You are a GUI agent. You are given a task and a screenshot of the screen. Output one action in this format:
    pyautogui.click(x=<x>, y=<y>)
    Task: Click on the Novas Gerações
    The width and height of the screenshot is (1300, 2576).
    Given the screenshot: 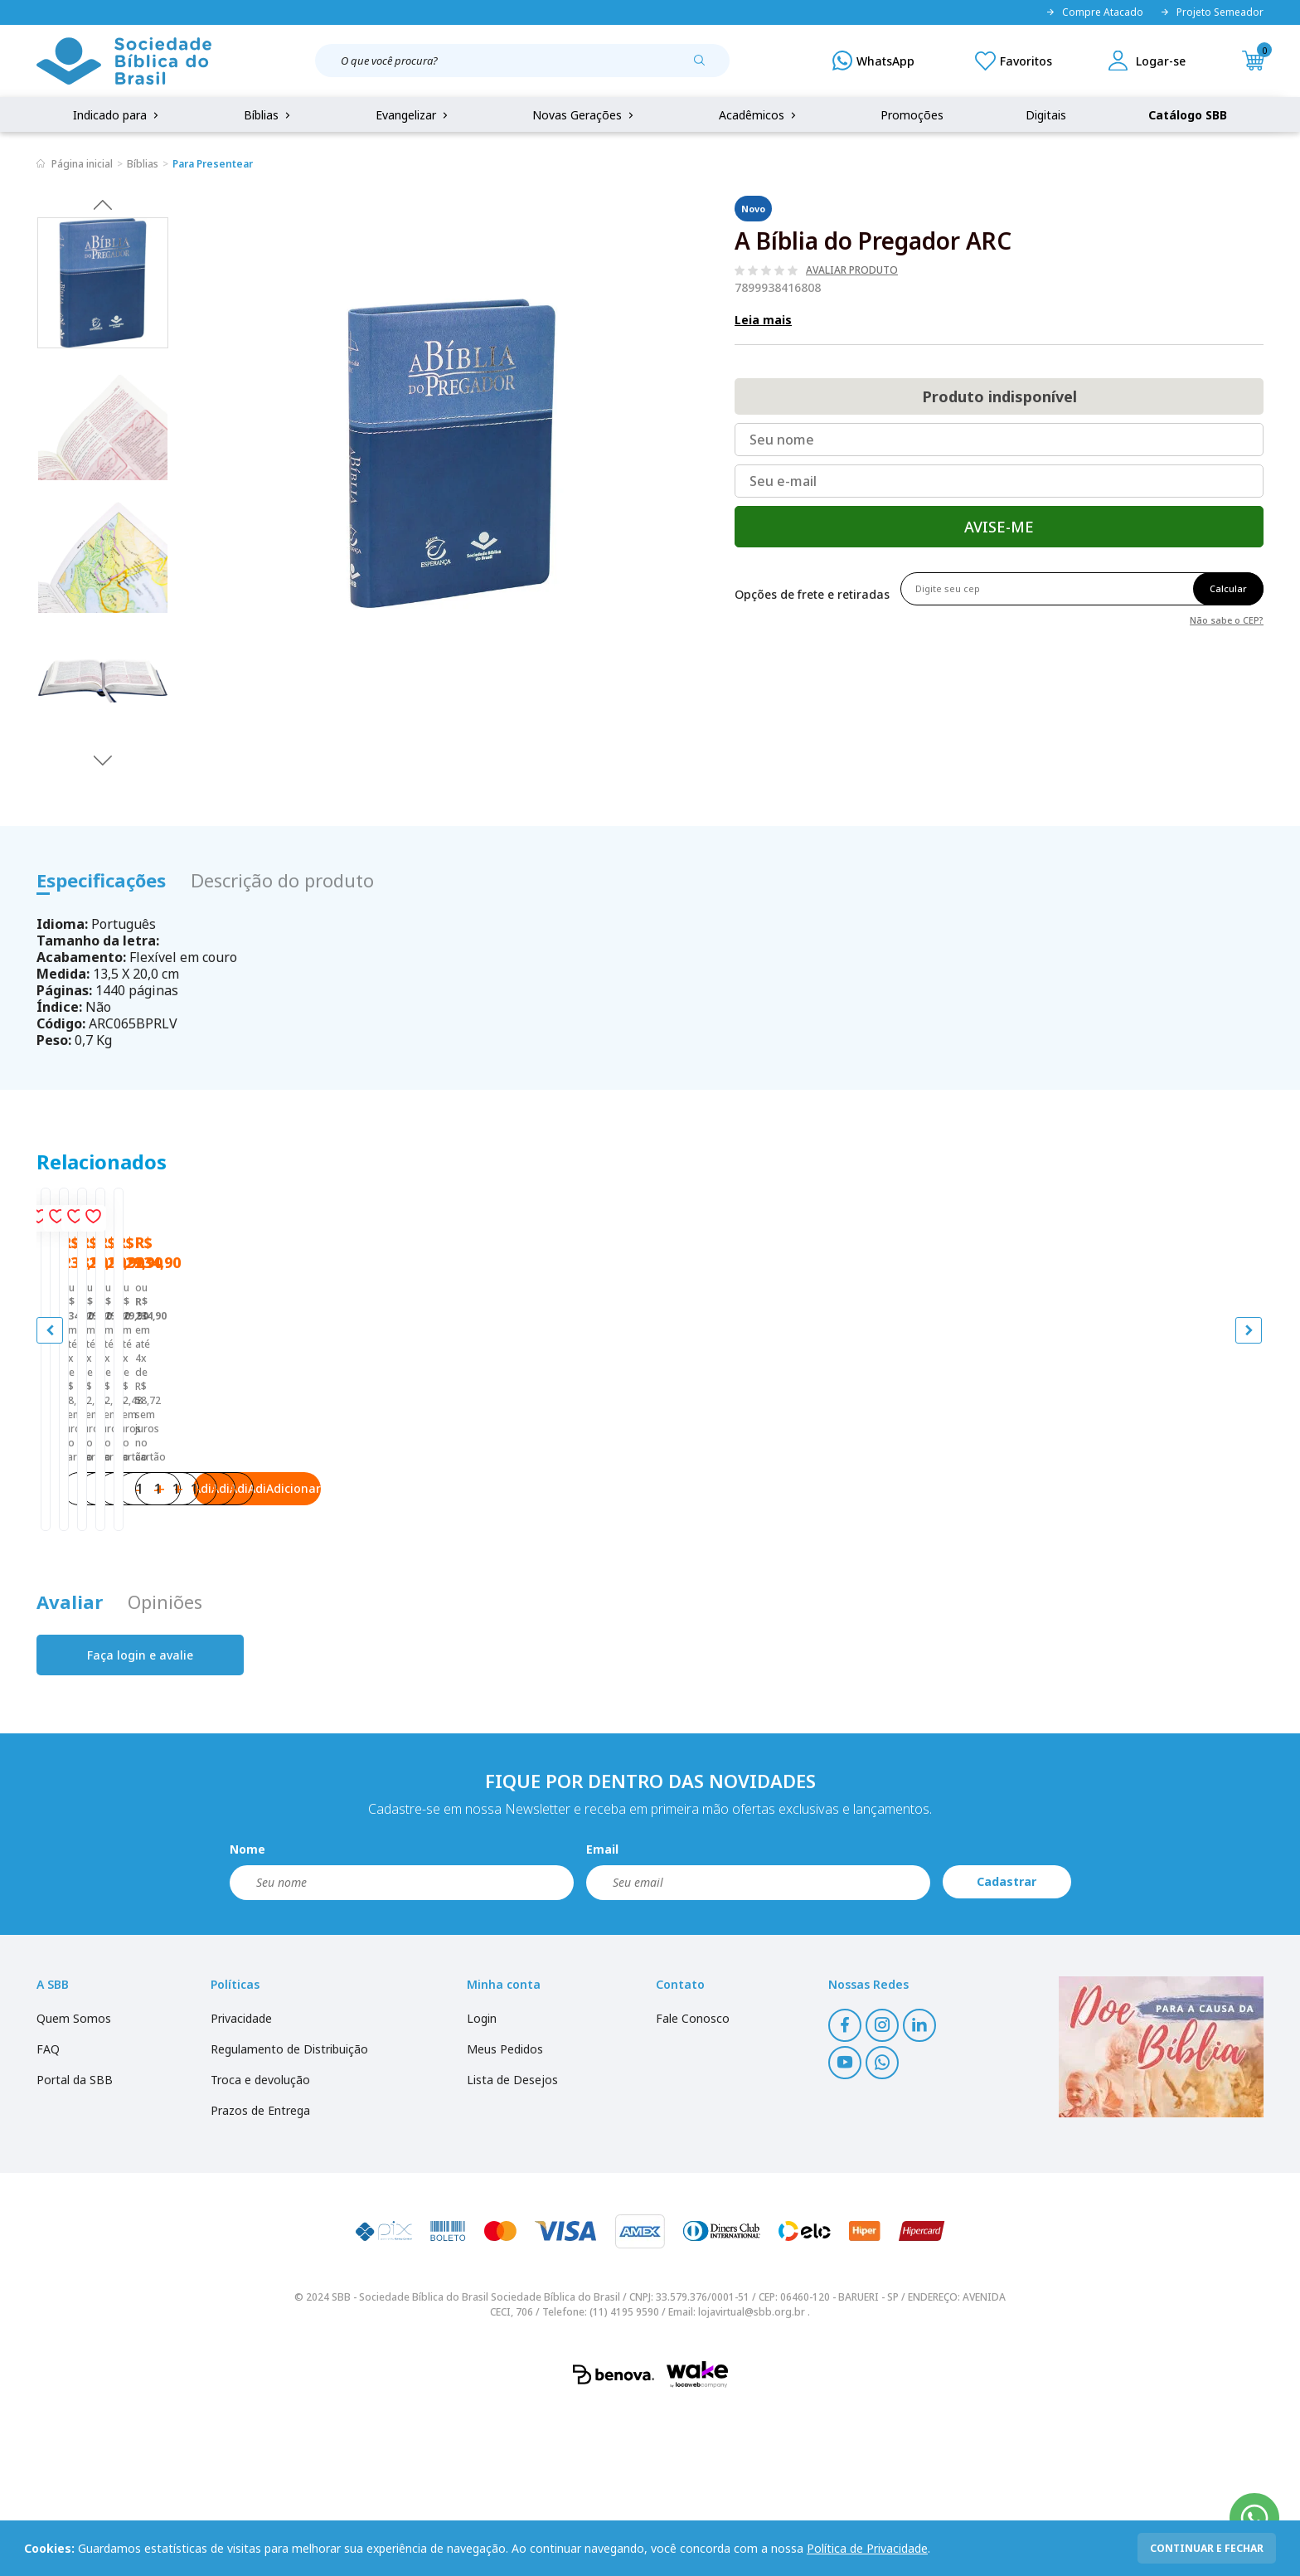 What is the action you would take?
    pyautogui.click(x=584, y=115)
    